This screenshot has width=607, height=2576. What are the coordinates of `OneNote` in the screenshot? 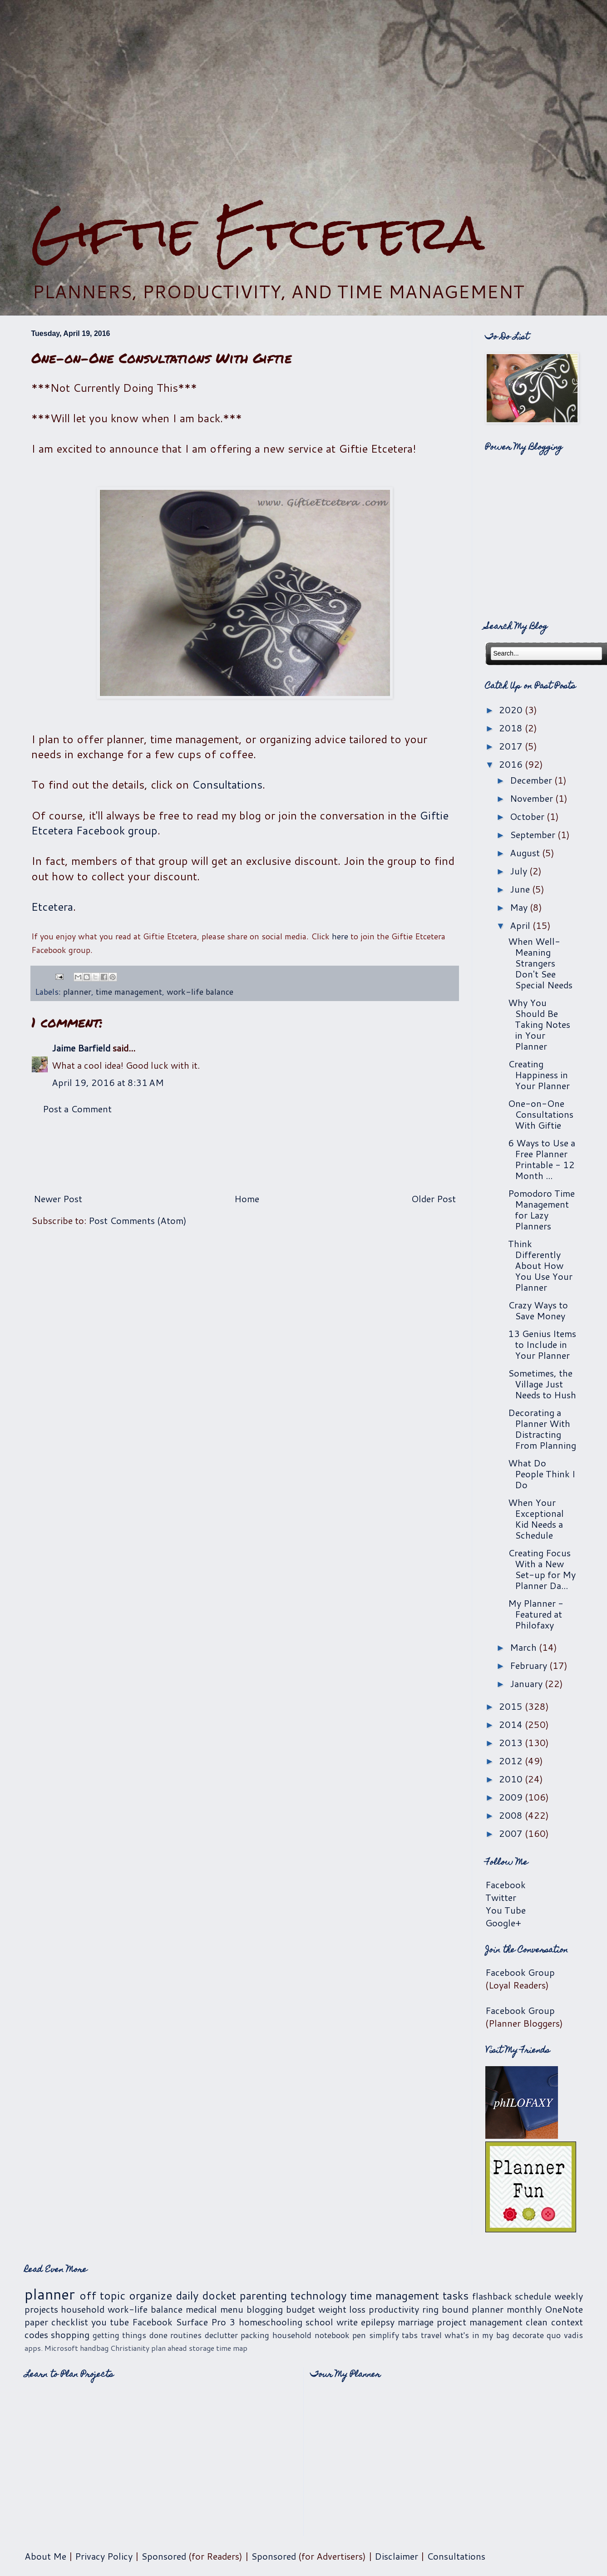 It's located at (564, 2309).